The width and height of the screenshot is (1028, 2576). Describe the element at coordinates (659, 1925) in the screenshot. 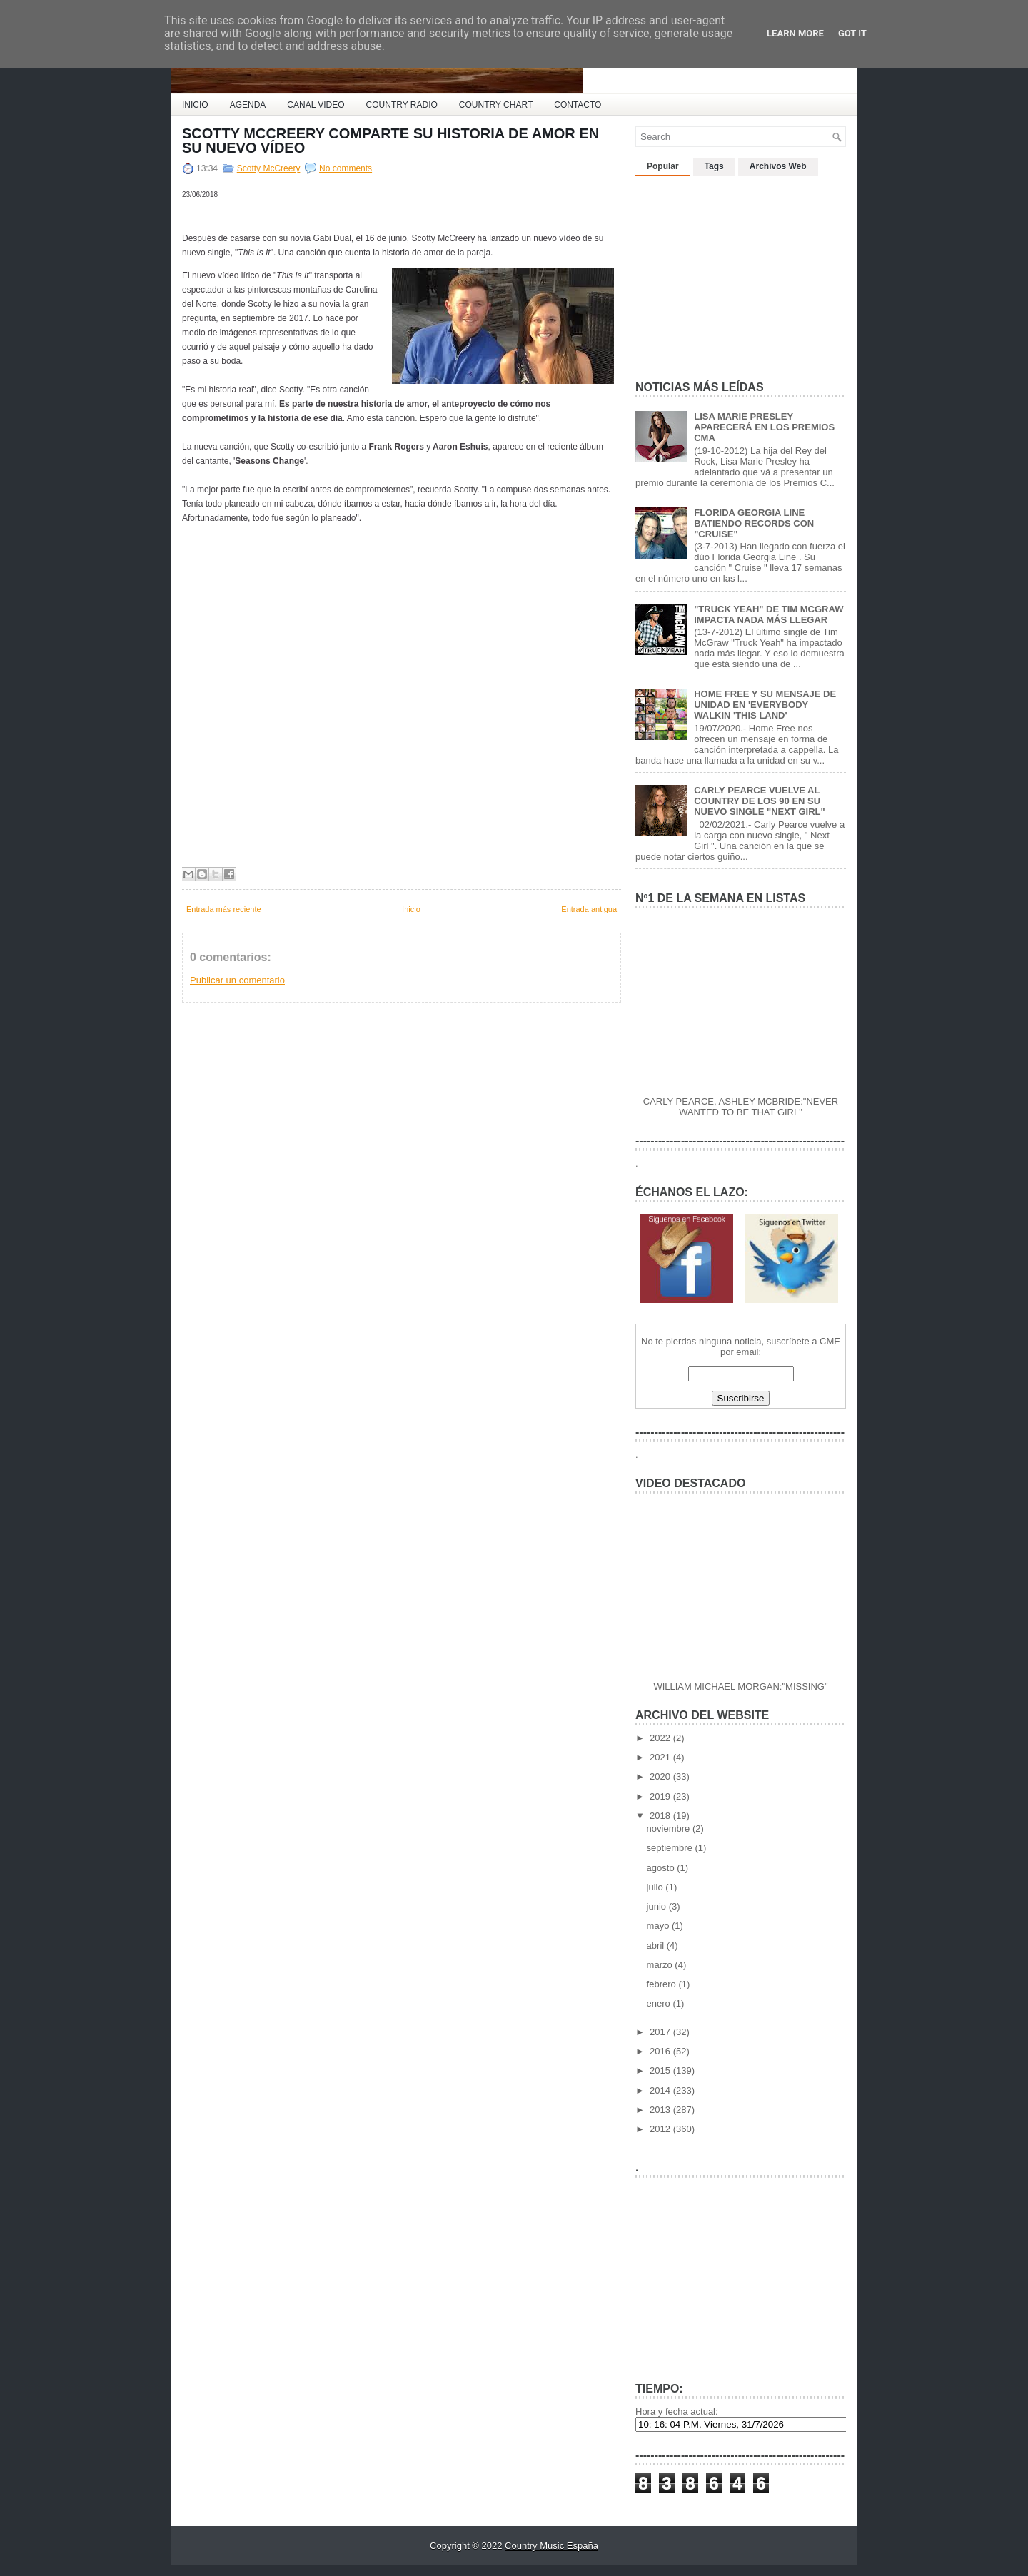

I see `mayo` at that location.